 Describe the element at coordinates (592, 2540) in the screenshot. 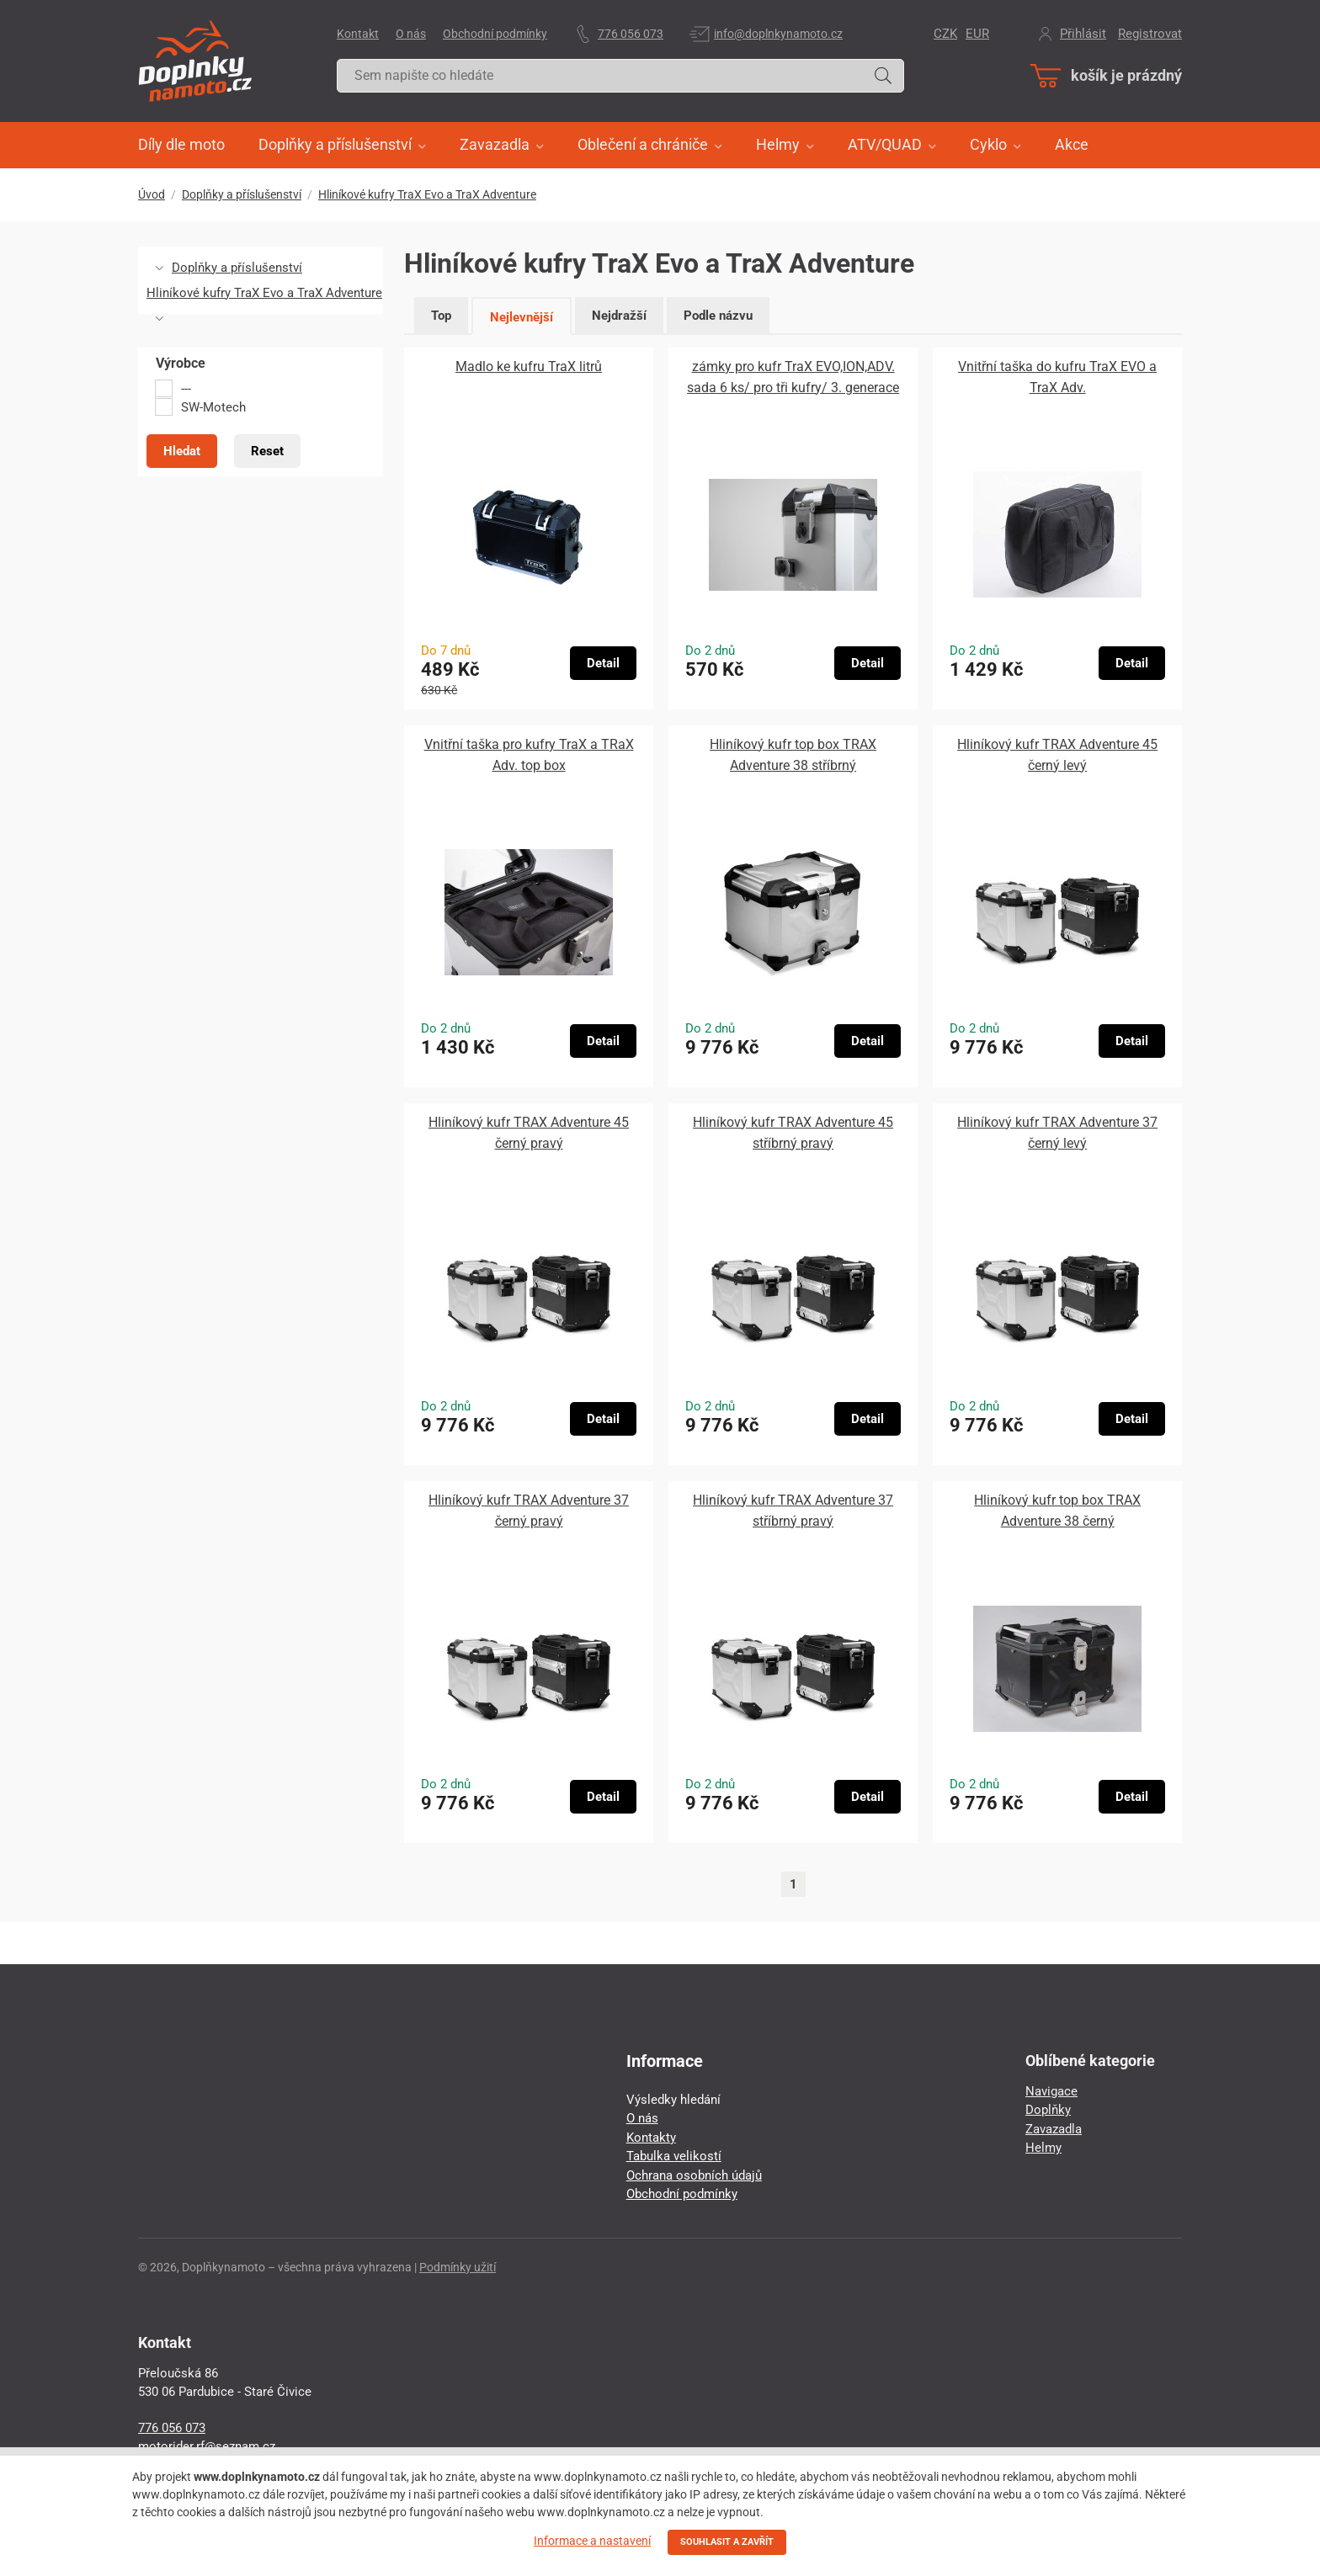

I see `Informace a nastavení` at that location.